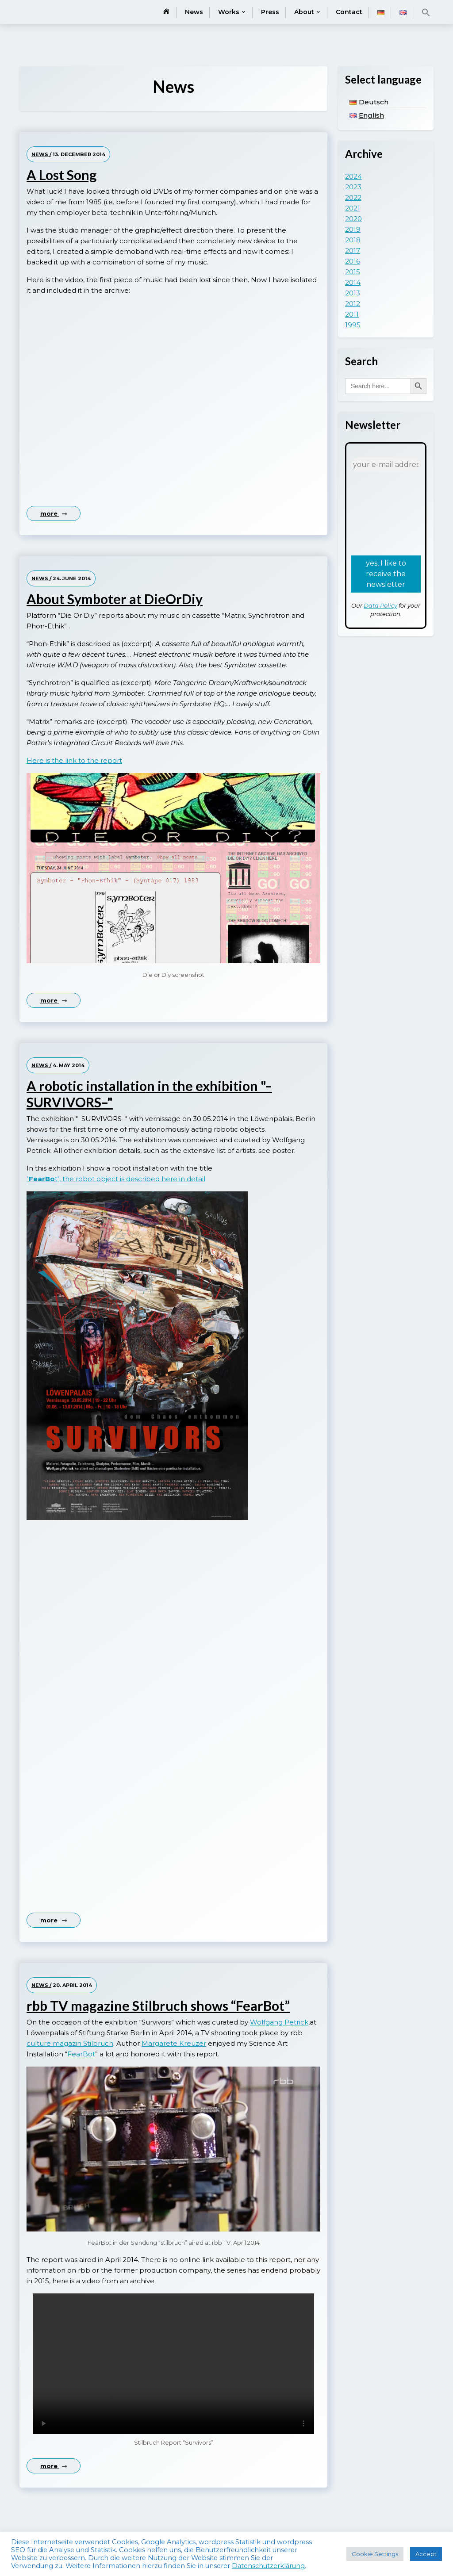 This screenshot has width=453, height=2576. Describe the element at coordinates (174, 2043) in the screenshot. I see `Margarete Kreuzer` at that location.